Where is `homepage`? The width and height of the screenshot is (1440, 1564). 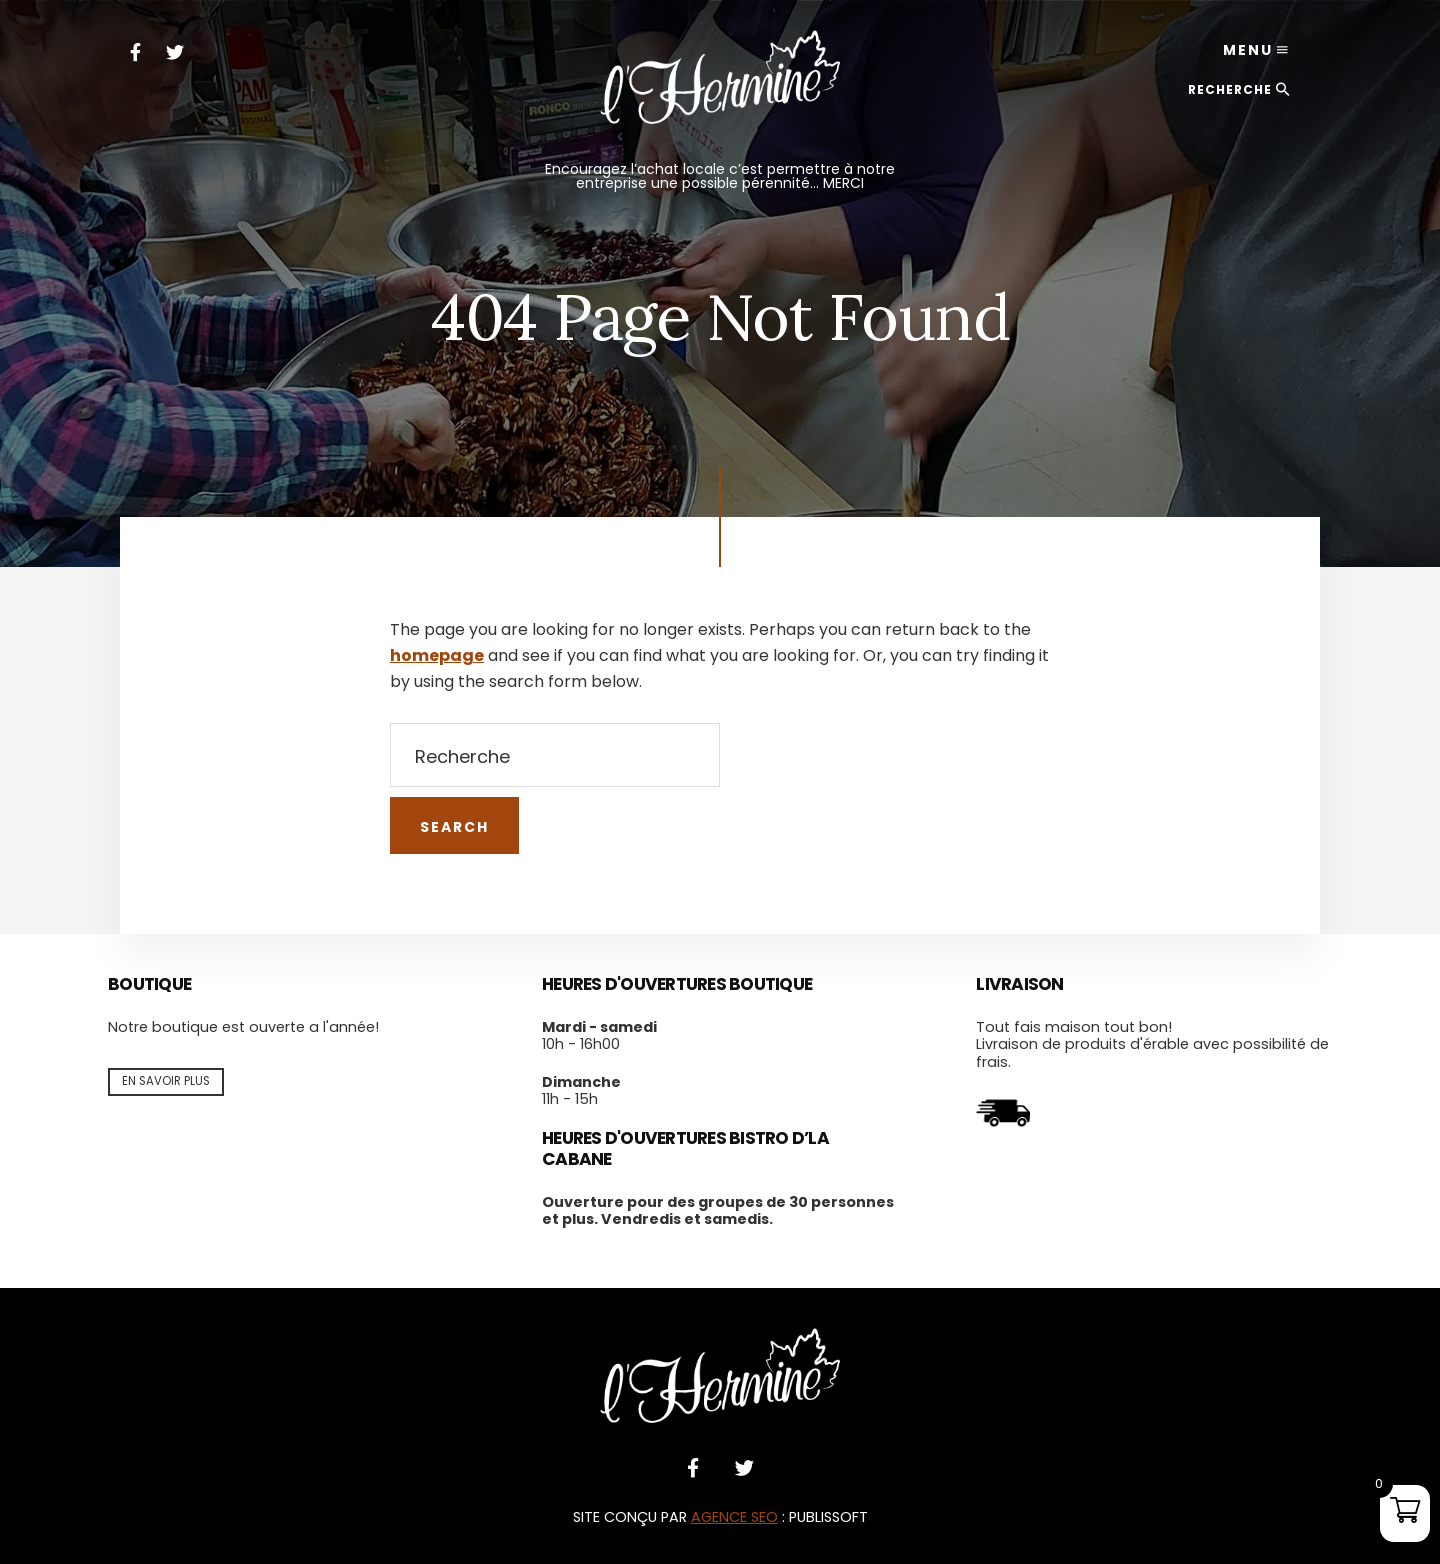
homepage is located at coordinates (437, 655).